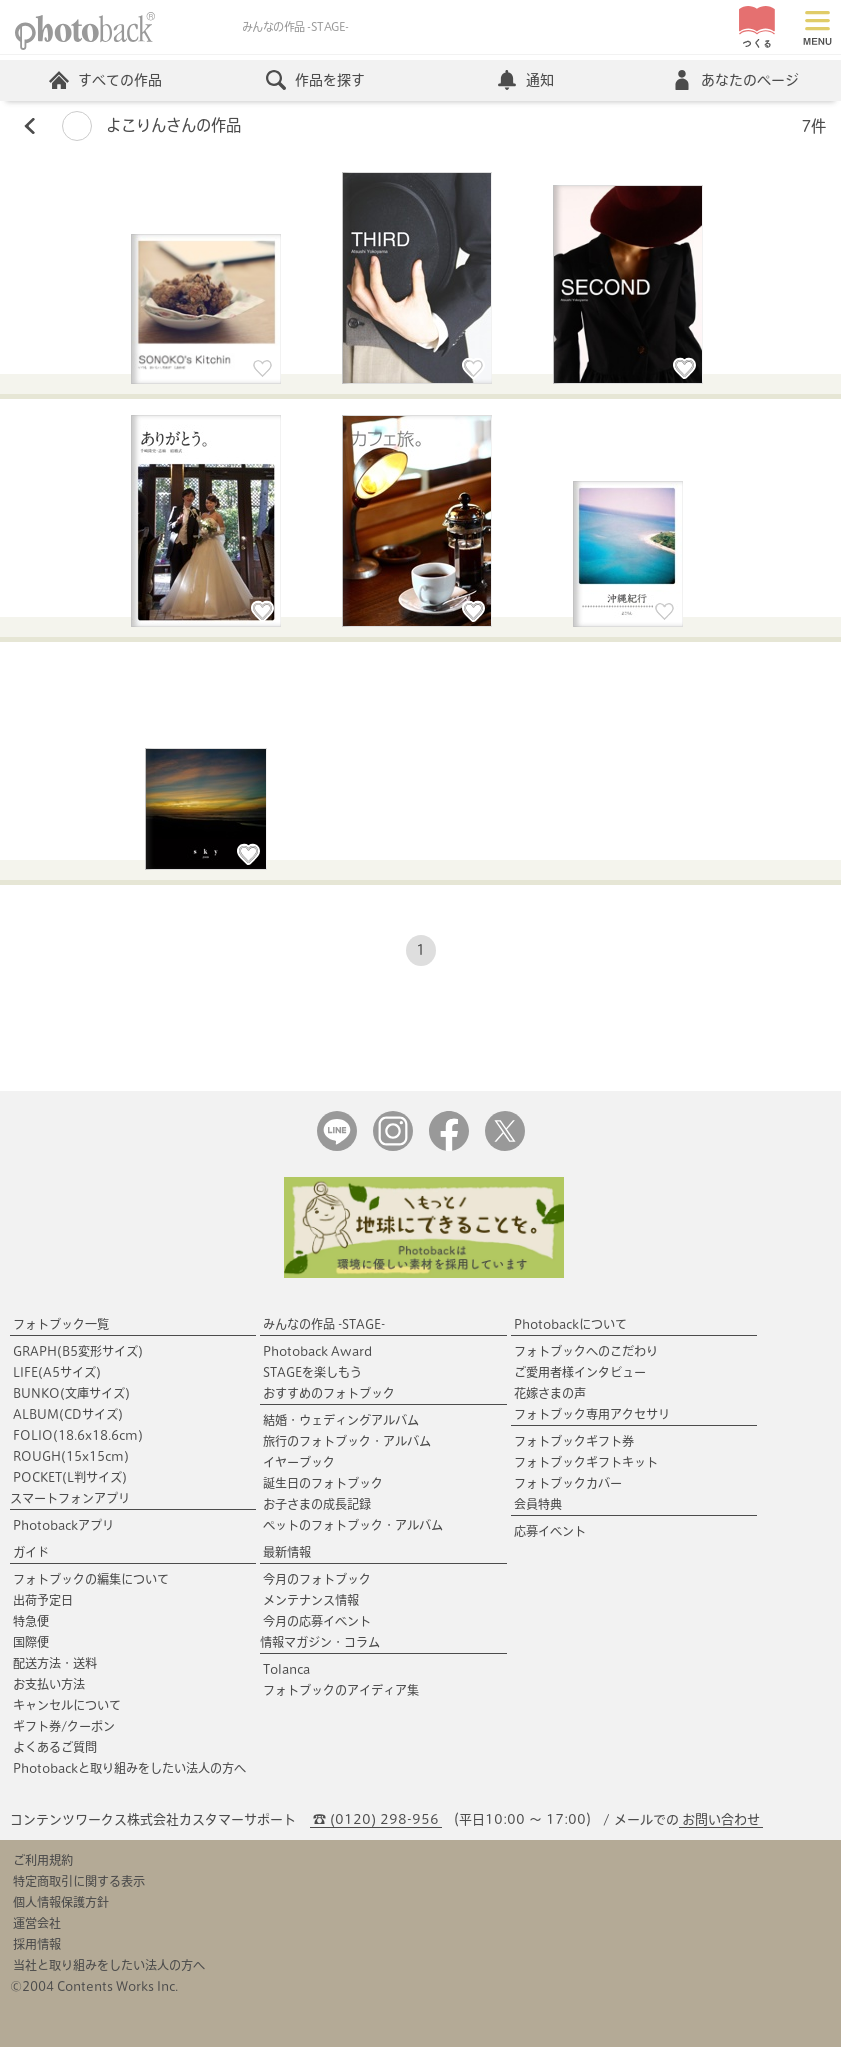 The image size is (841, 2047). I want to click on 誕生日のフォトブック, so click(323, 1483).